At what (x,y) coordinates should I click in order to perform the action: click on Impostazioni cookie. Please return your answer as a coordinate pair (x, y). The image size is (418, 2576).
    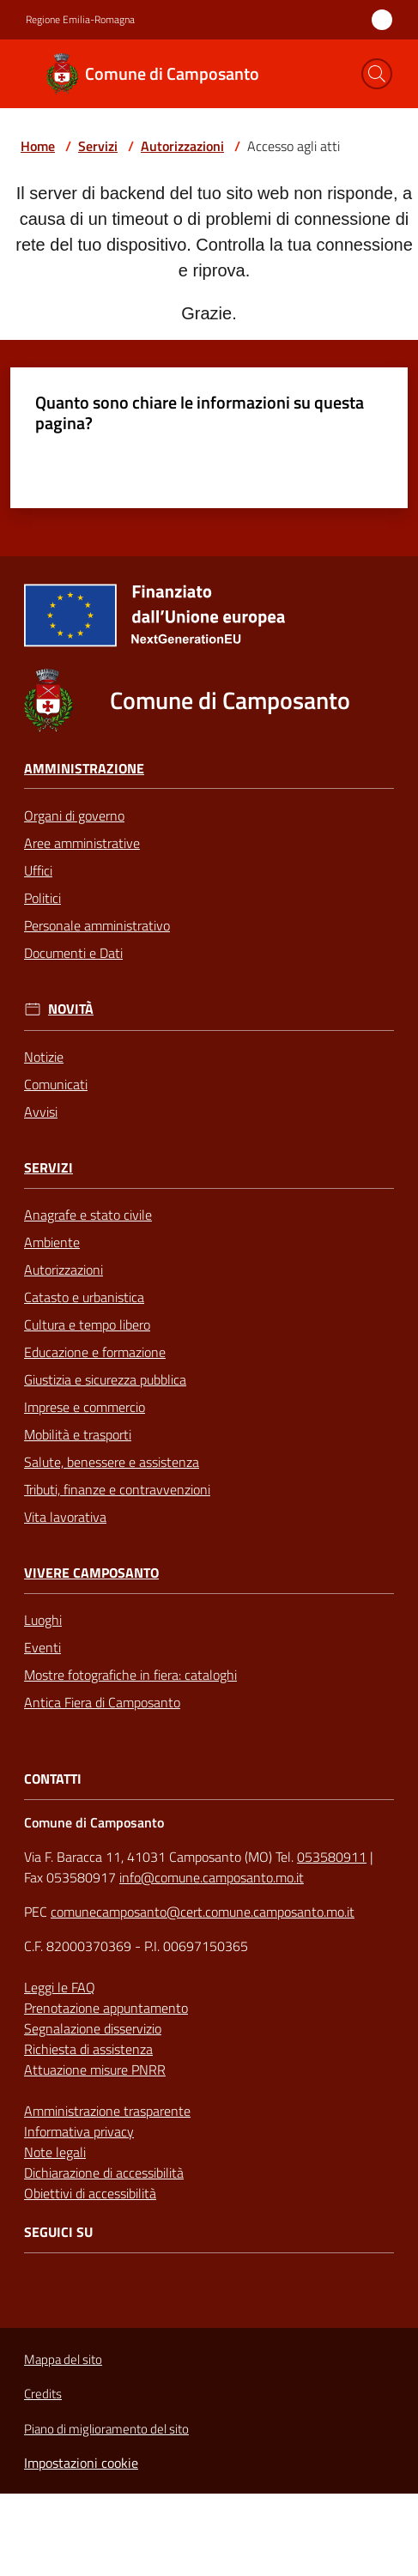
    Looking at the image, I should click on (81, 2462).